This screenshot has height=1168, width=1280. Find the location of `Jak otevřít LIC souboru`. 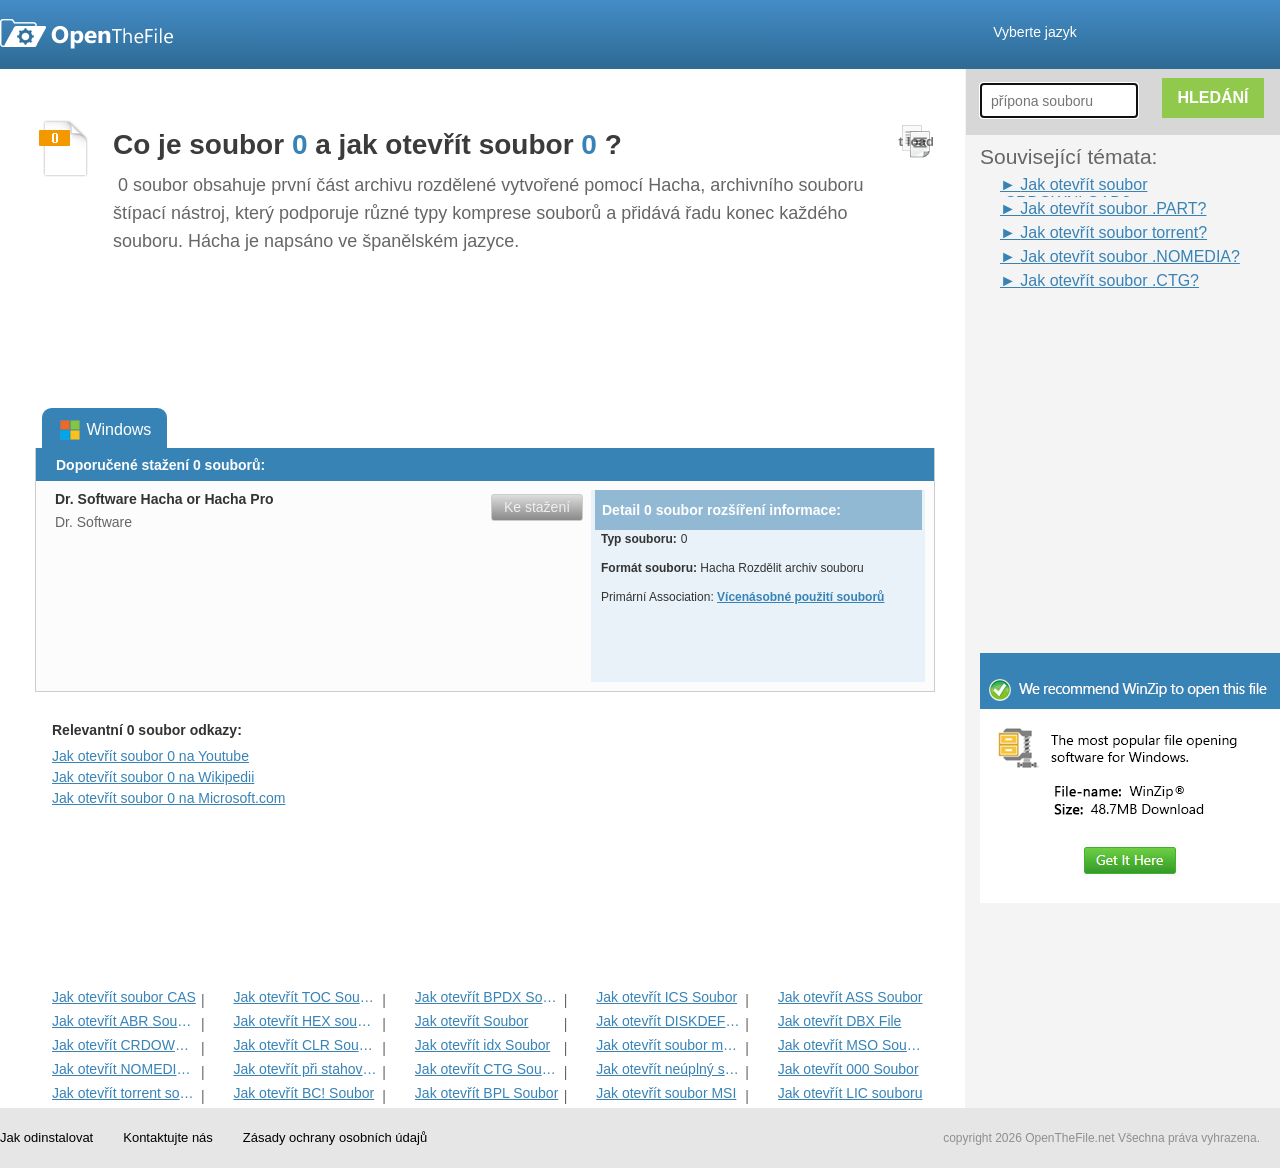

Jak otevřít LIC souboru is located at coordinates (850, 1093).